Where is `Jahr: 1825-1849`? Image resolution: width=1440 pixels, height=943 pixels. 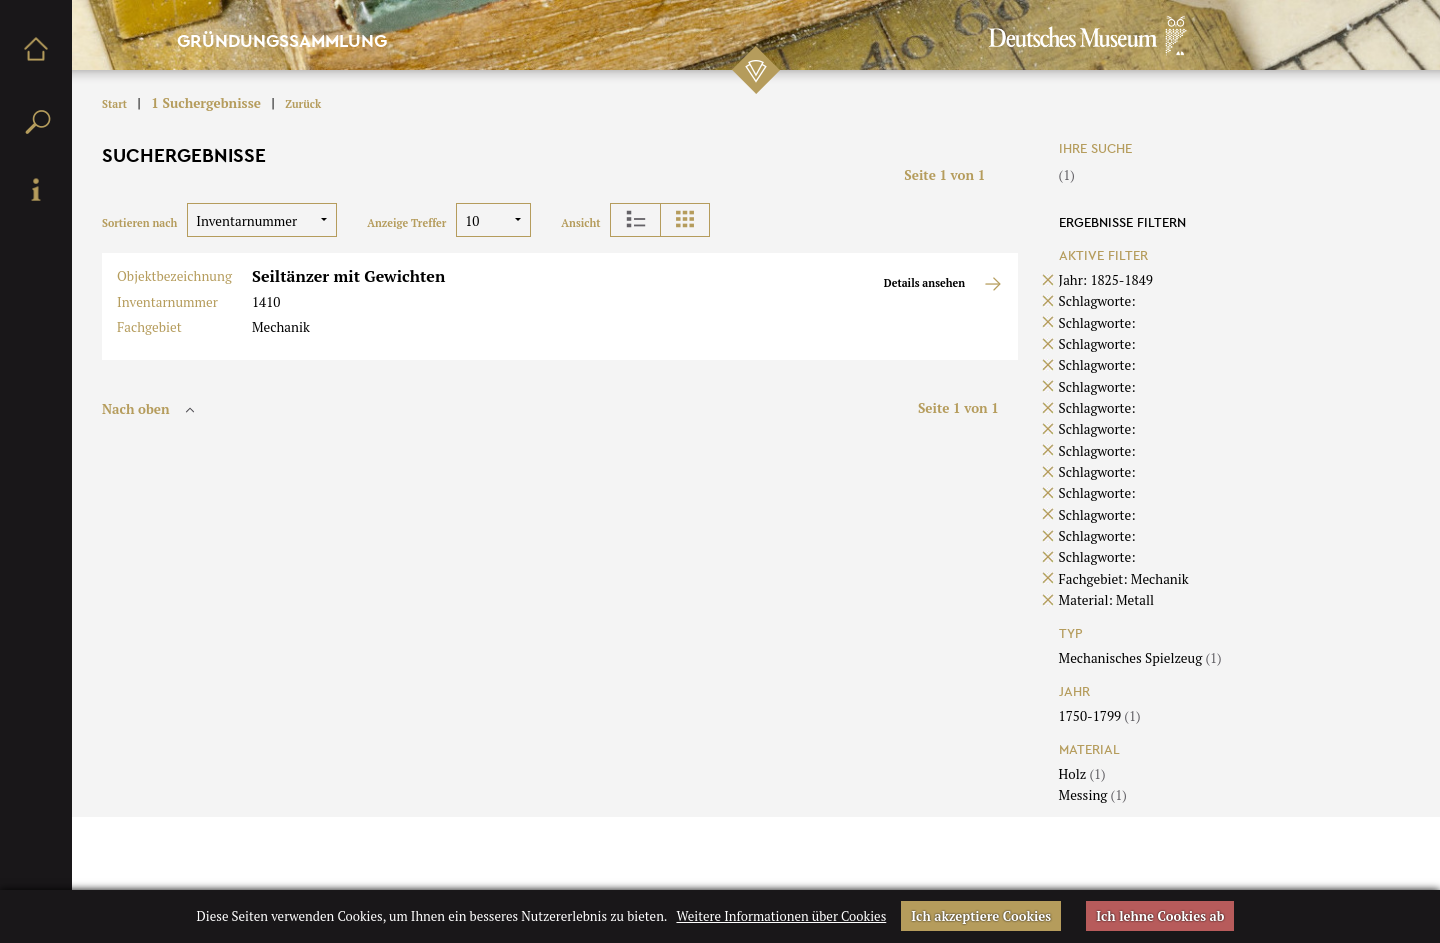
Jahr: 1825-1849 is located at coordinates (1106, 280).